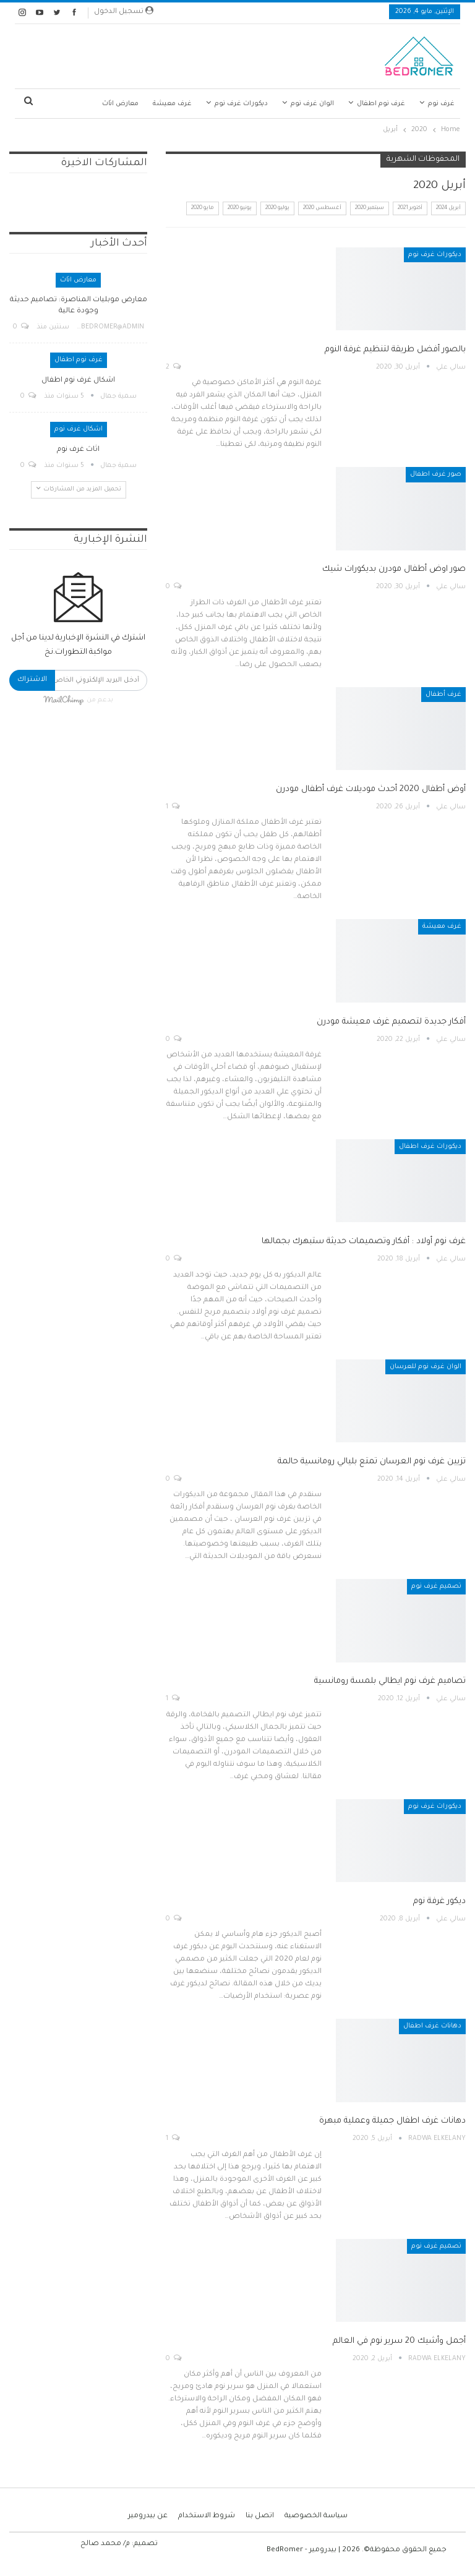  Describe the element at coordinates (391, 1022) in the screenshot. I see `أفكار جديدة لتصميم غرف معيشة مودرن` at that location.